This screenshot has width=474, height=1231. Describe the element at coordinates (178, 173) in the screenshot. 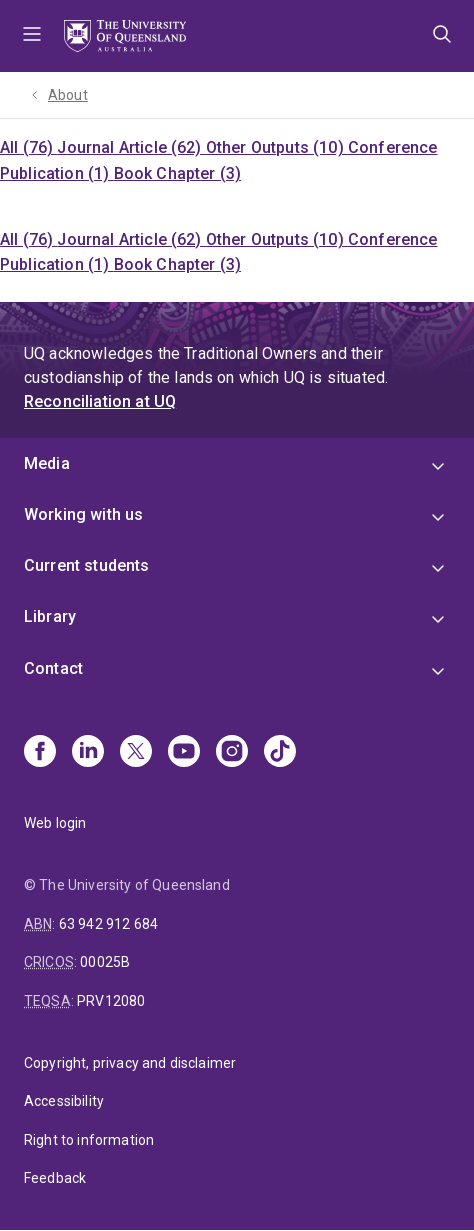

I see `Book Chapter (3)` at that location.